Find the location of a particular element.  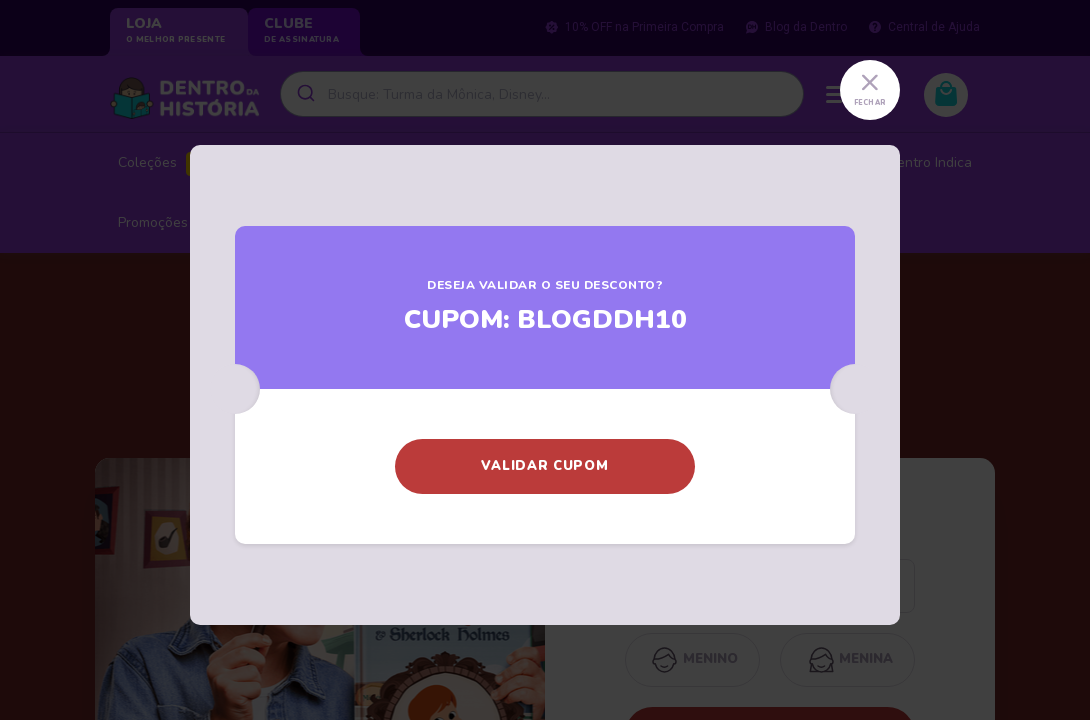

[button] is located at coordinates (545, 466).